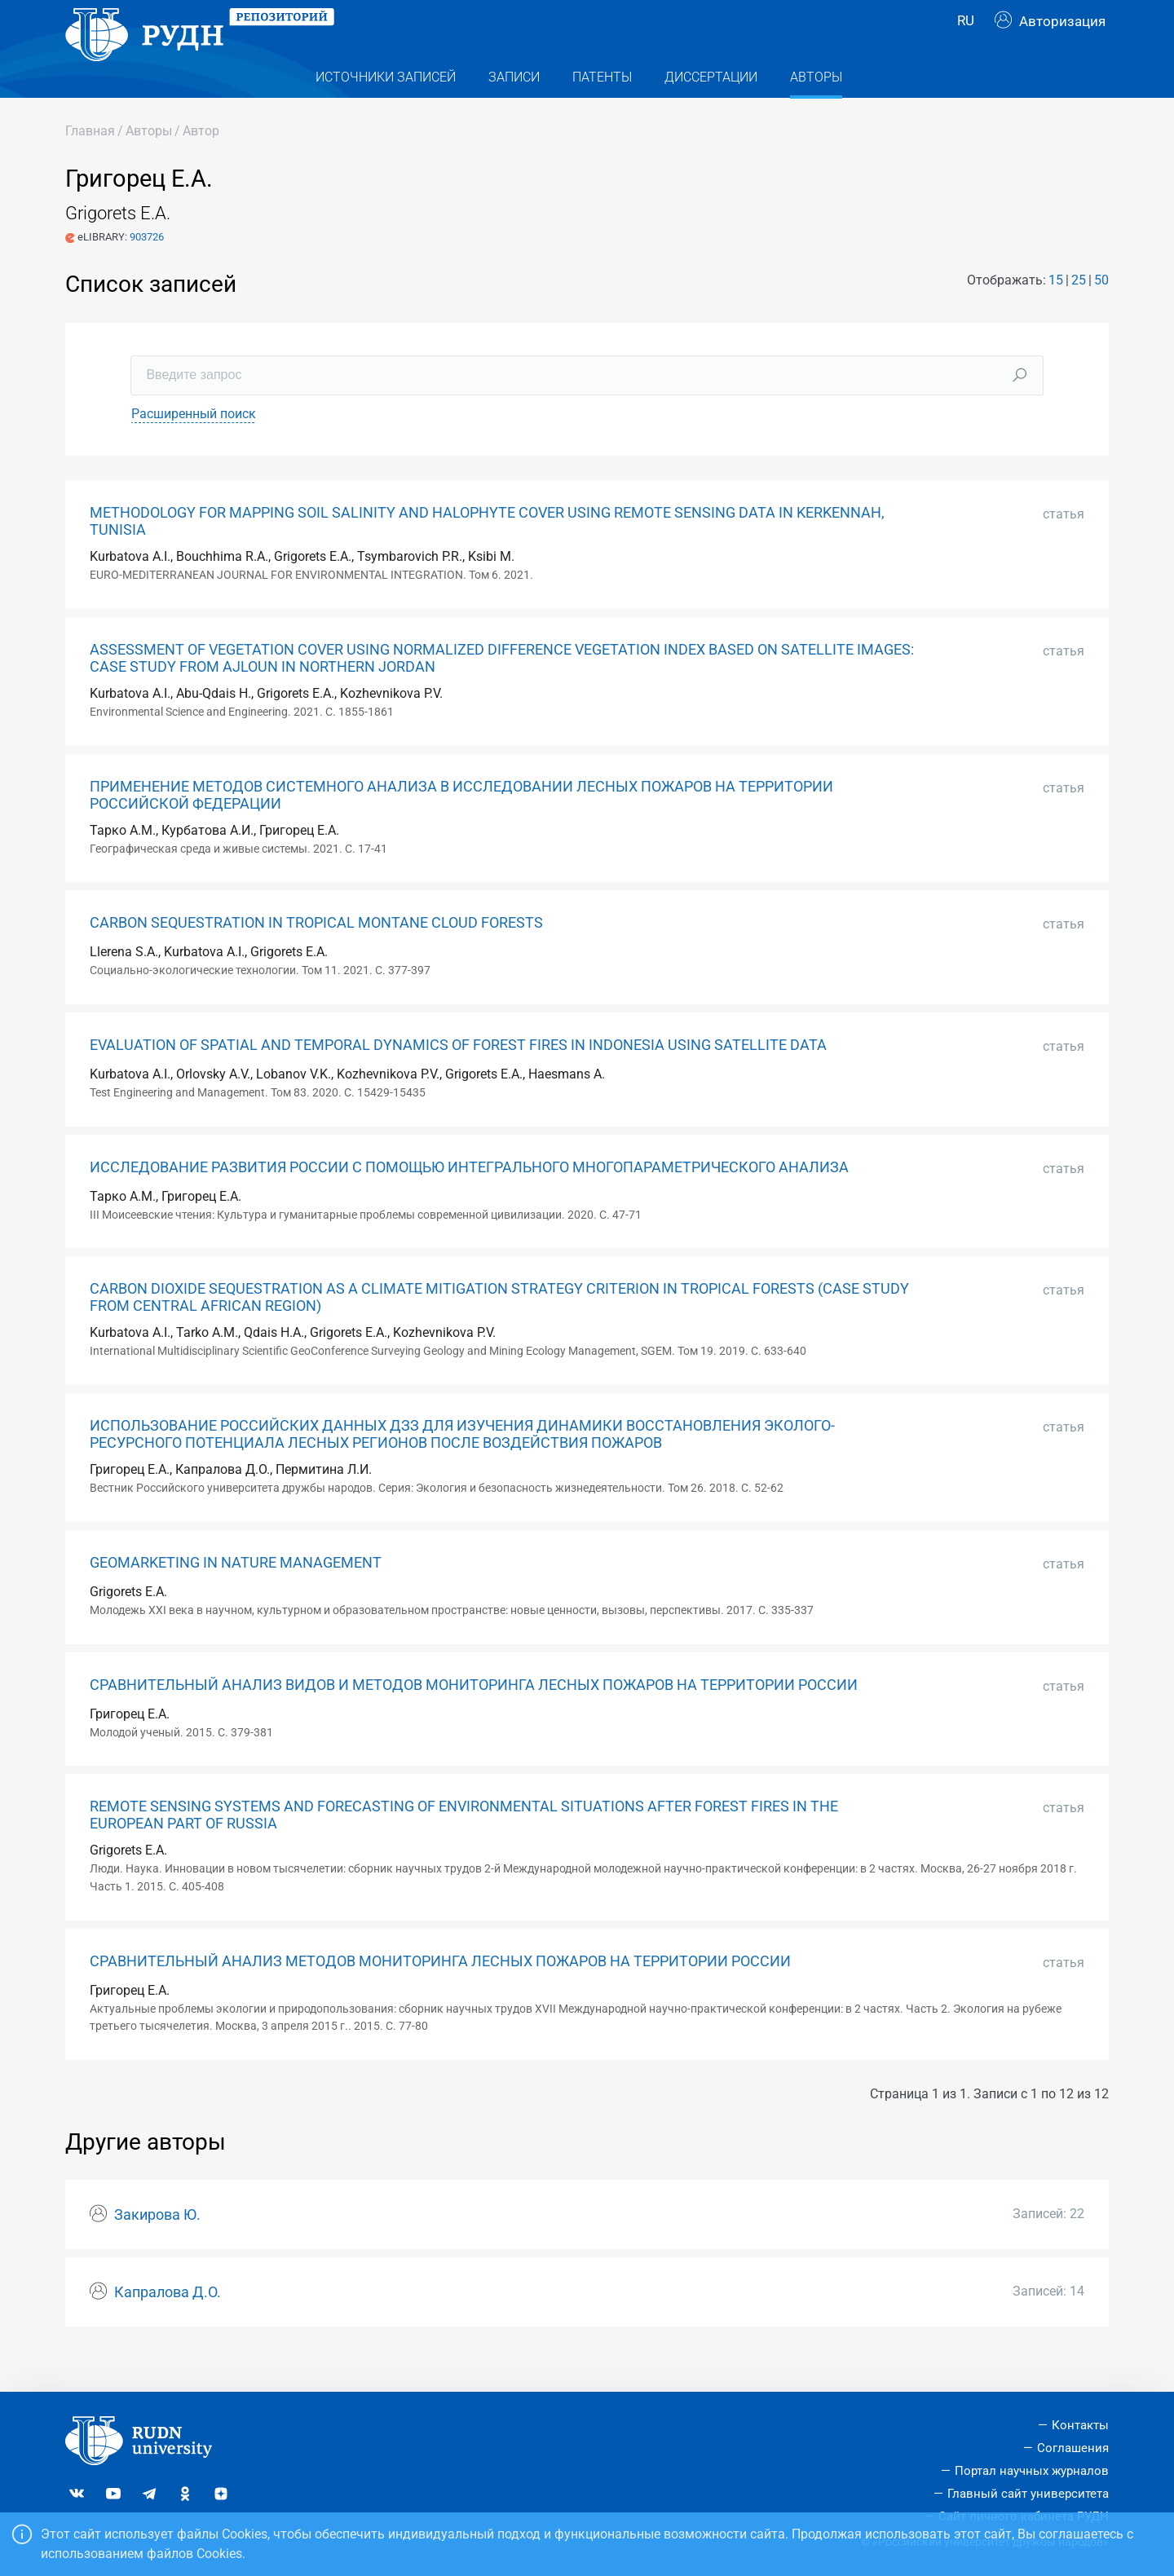 The height and width of the screenshot is (2576, 1174). What do you see at coordinates (469, 1200) in the screenshot?
I see `ИССЛЕДОВАНИЕ РАЗВИТИЯ РОССИИ С ПОМОЩЬЮ ИНТЕГРАЛЬНОГО МНОГОПАРАМЕТРИЧЕСКОГО АНАЛИЗА` at bounding box center [469, 1200].